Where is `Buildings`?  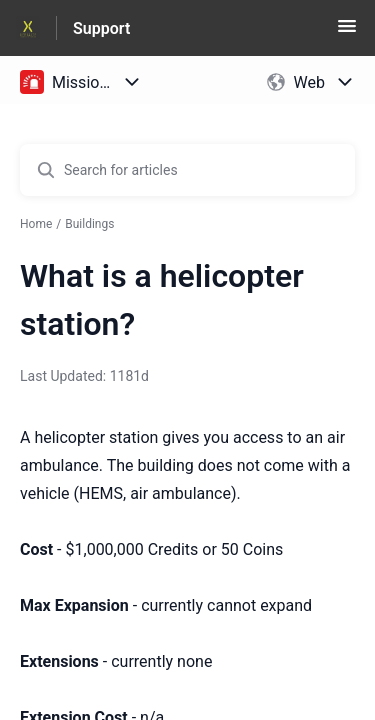 Buildings is located at coordinates (89, 224).